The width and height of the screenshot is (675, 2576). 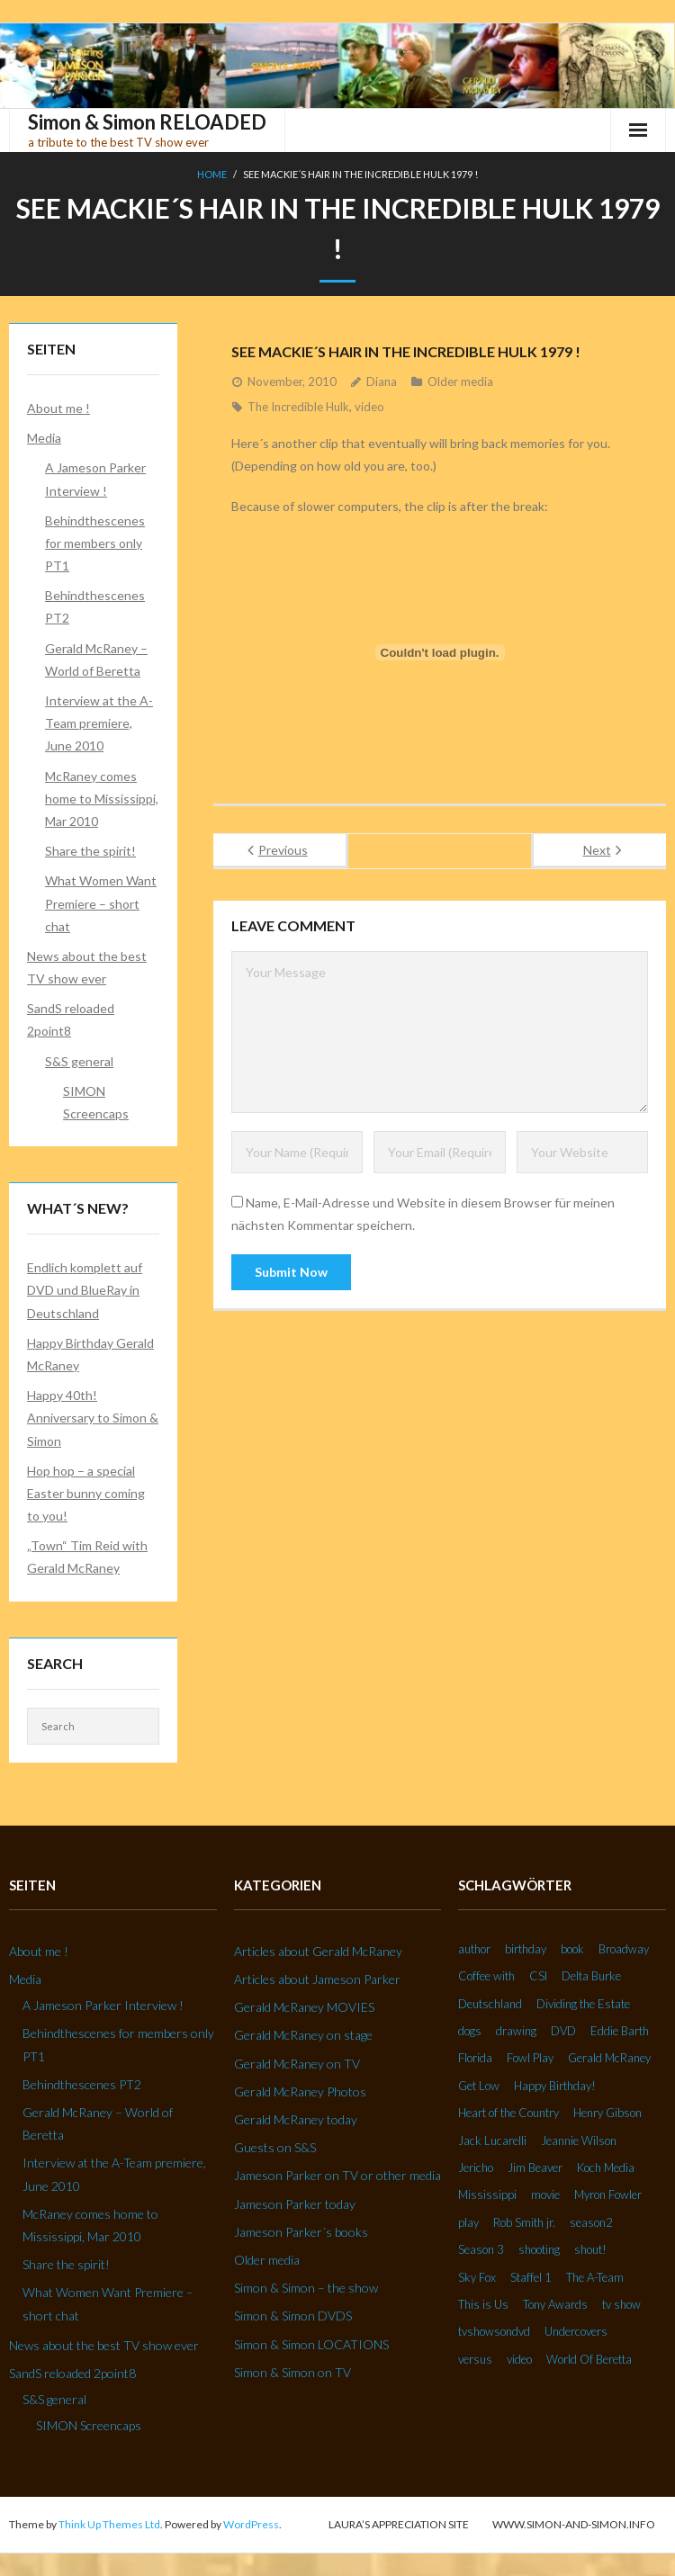 I want to click on S&S general, so click(x=79, y=1061).